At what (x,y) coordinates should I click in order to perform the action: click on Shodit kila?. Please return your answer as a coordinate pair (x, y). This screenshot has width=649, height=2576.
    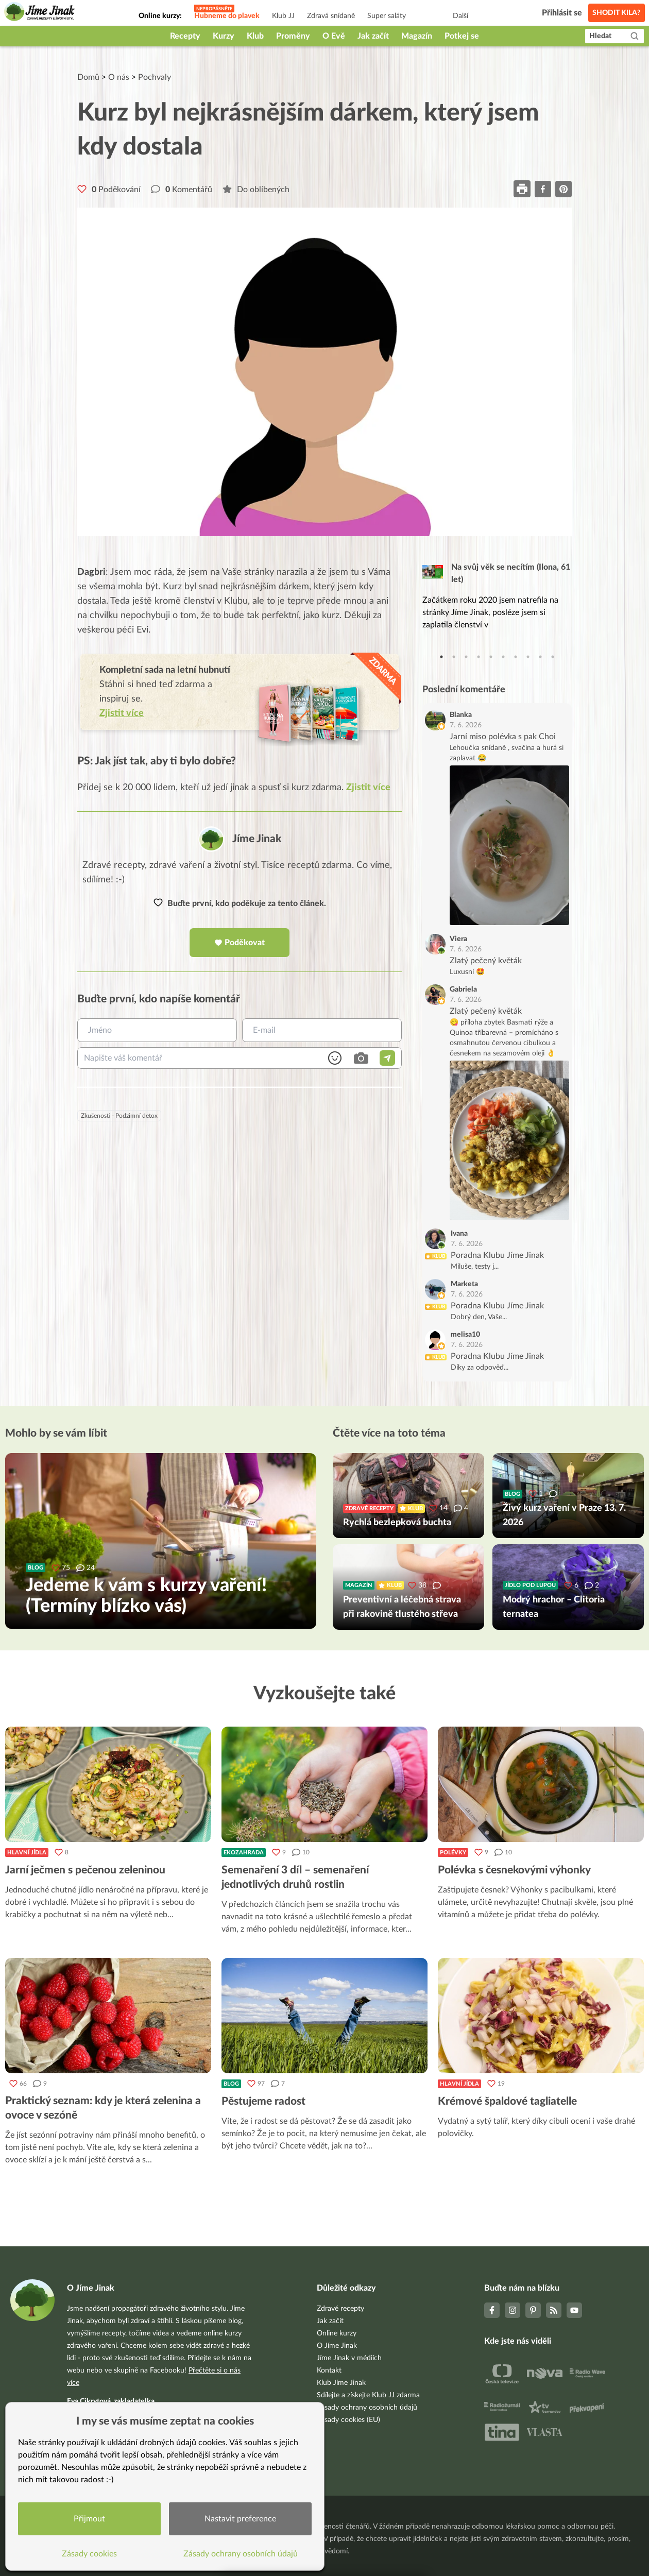
    Looking at the image, I should click on (616, 12).